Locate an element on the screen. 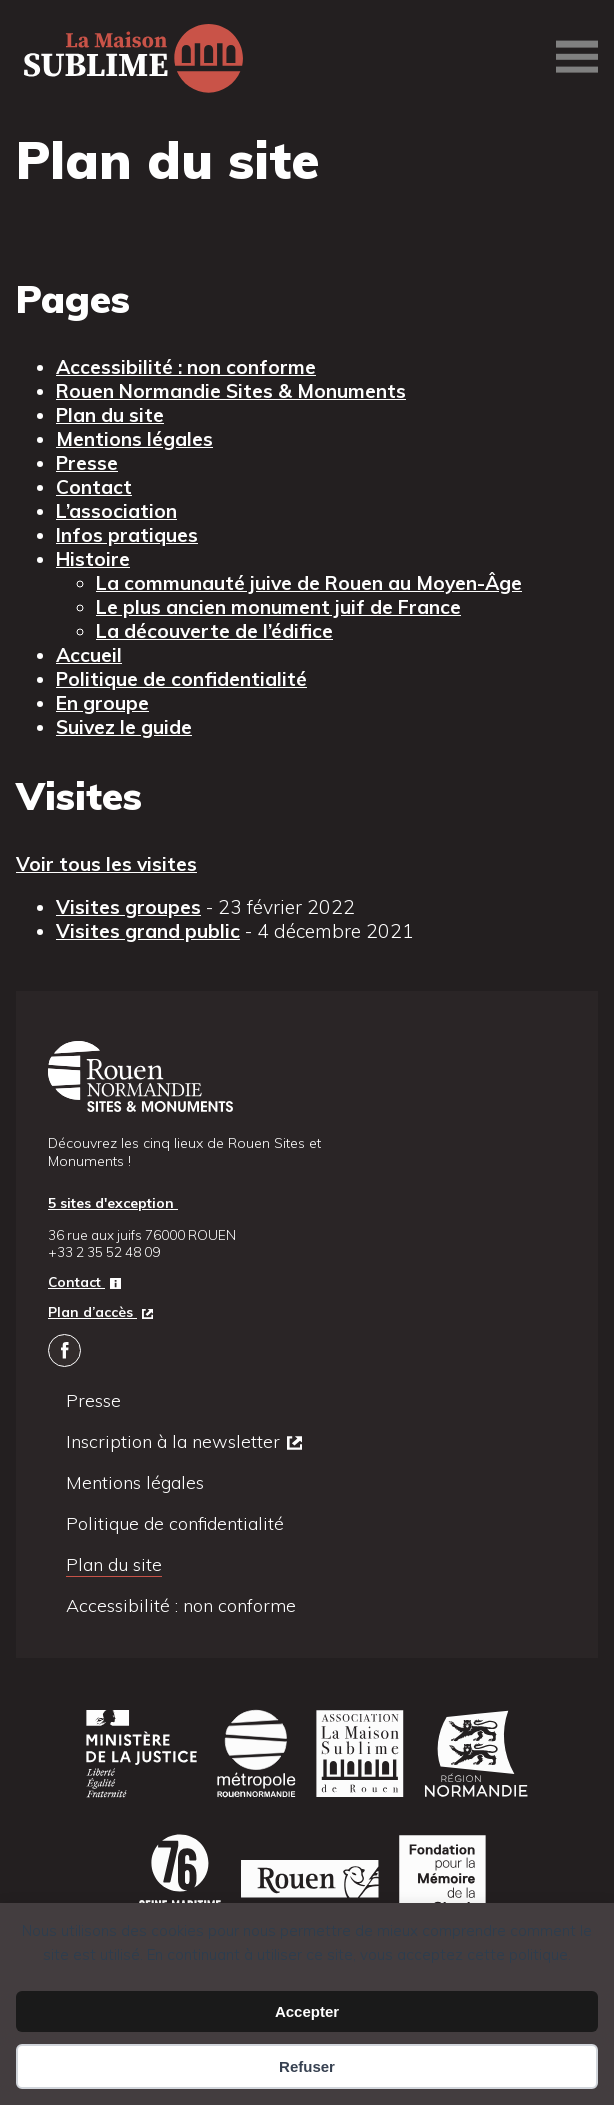 The image size is (614, 2105). Visites grand public is located at coordinates (148, 931).